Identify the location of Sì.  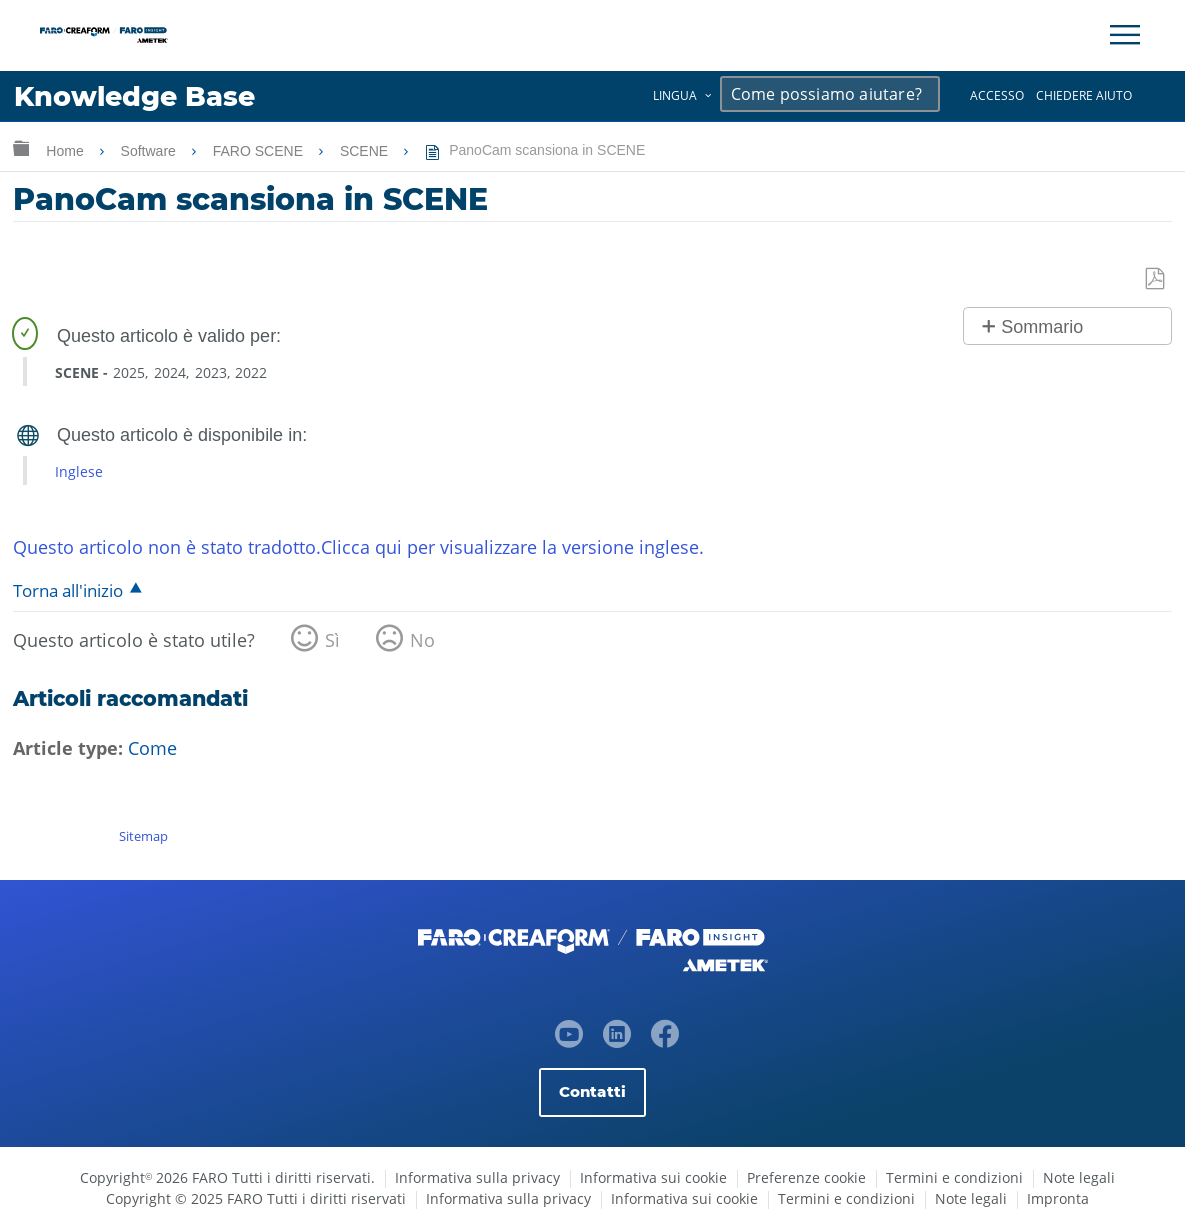
(332, 640).